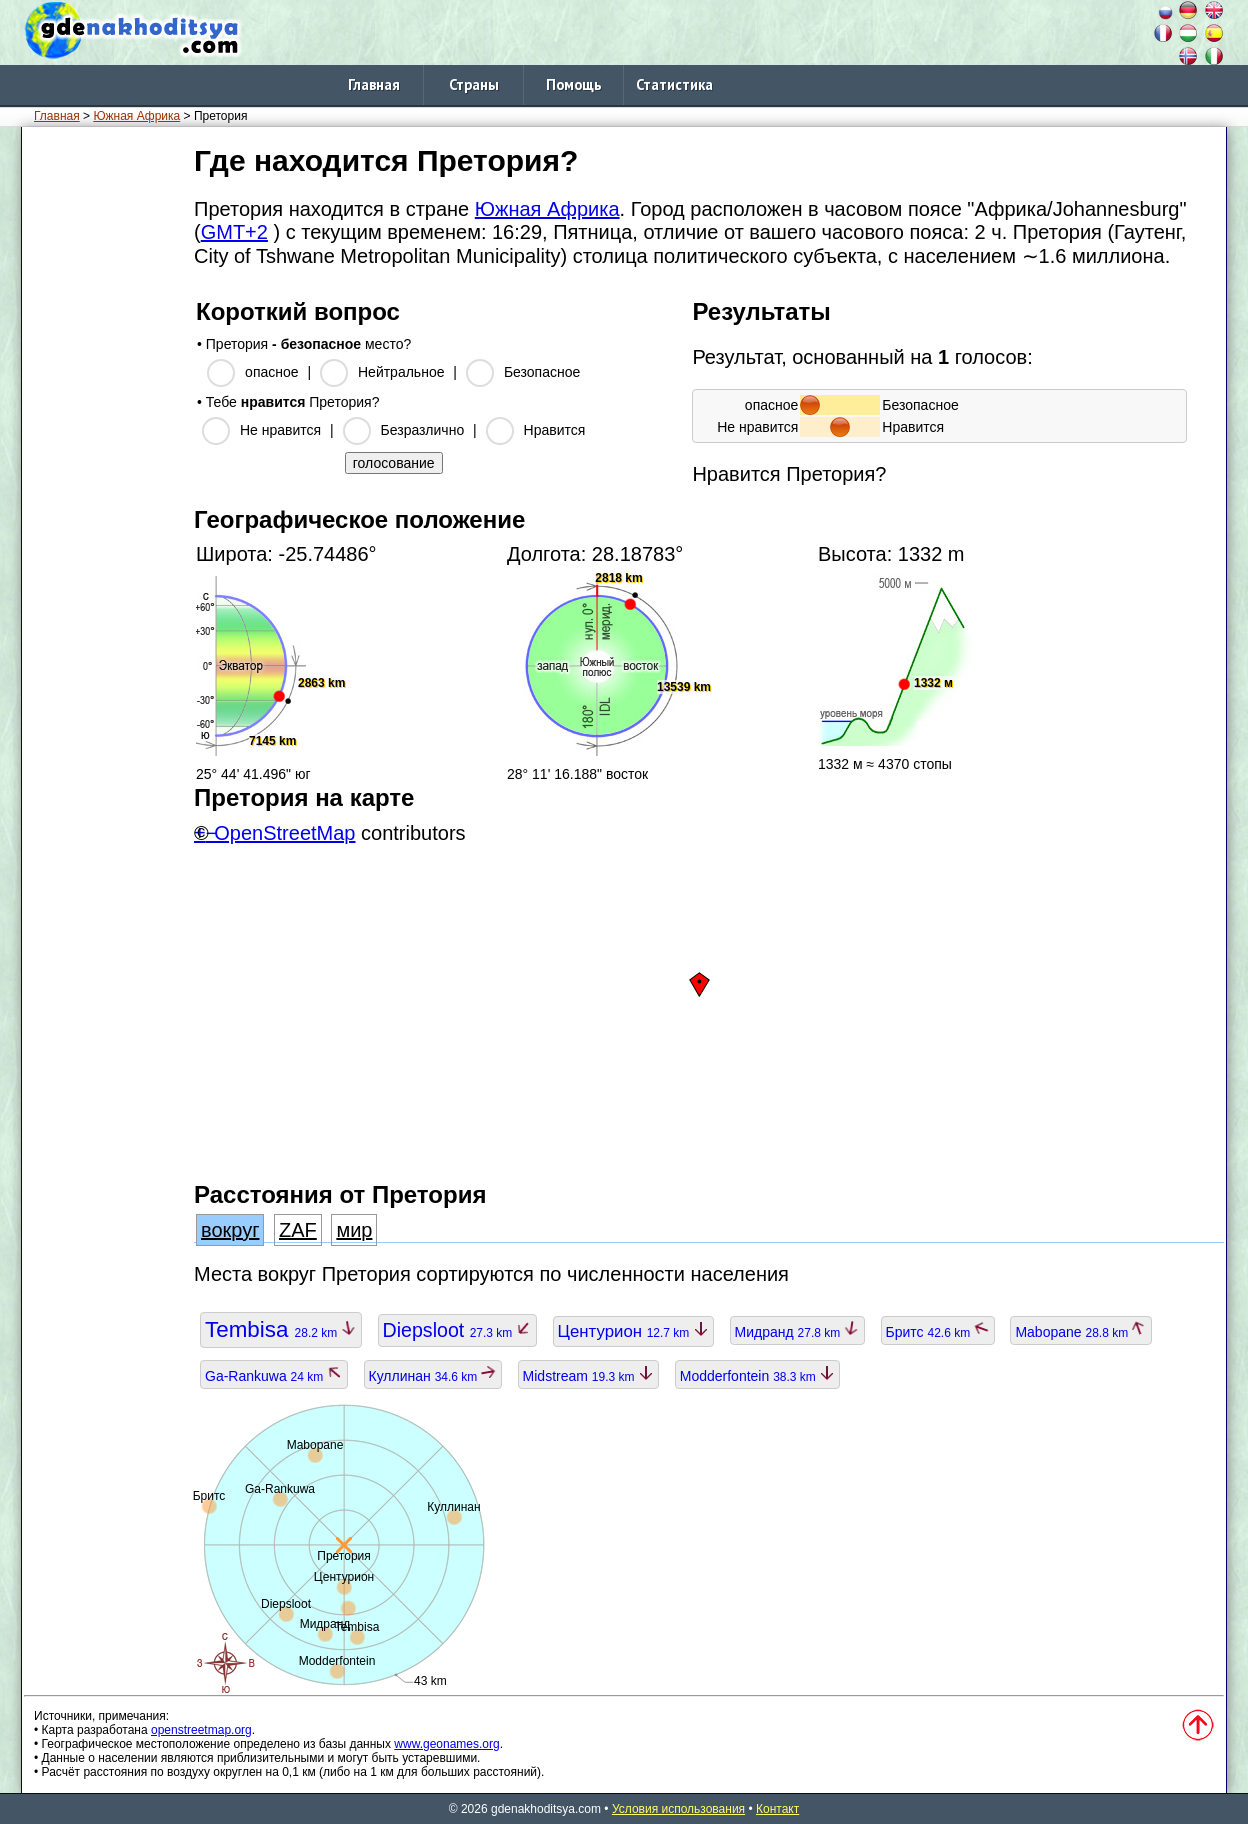 This screenshot has height=1824, width=1248. I want to click on Главная, so click(374, 84).